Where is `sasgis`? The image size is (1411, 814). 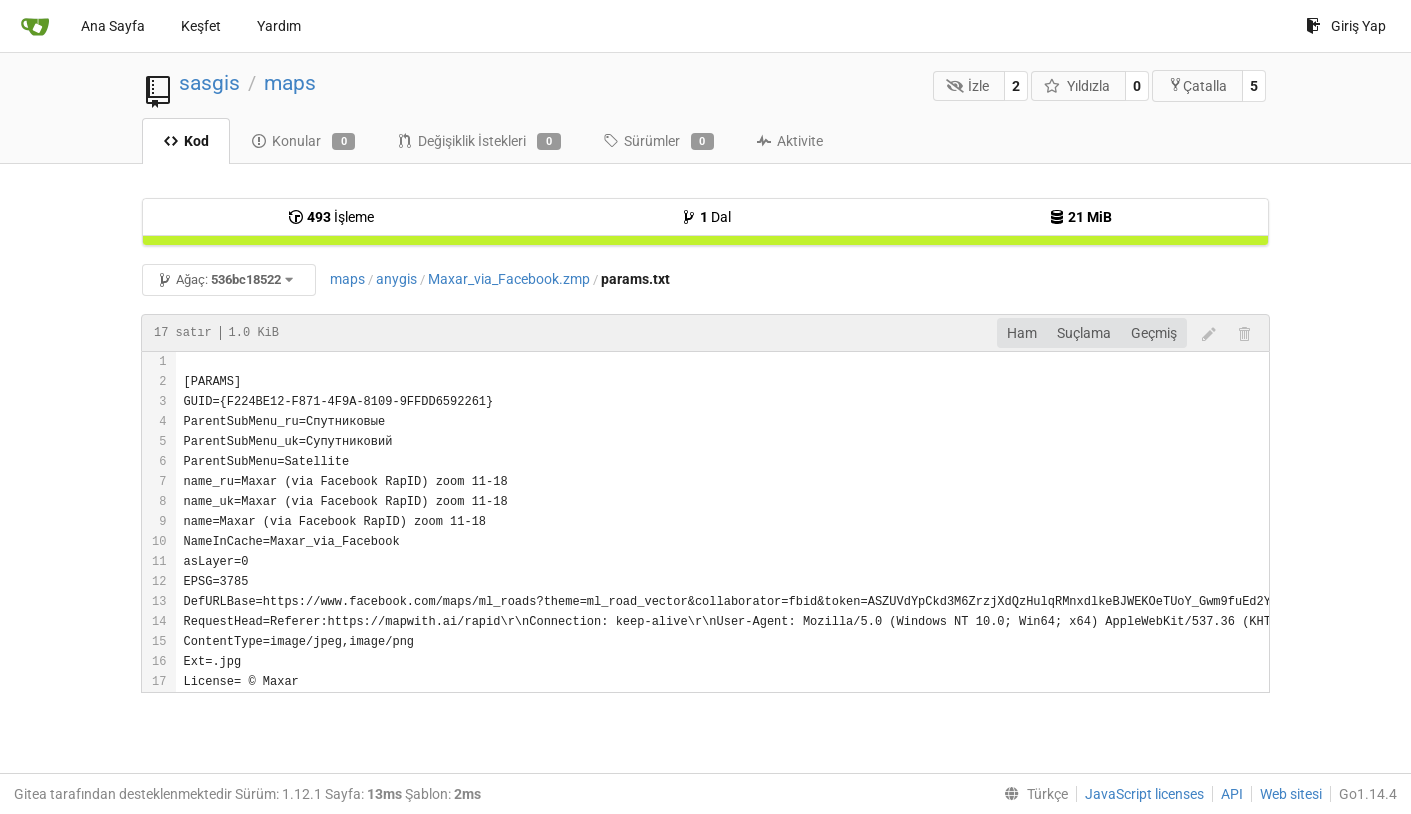
sasgis is located at coordinates (209, 83).